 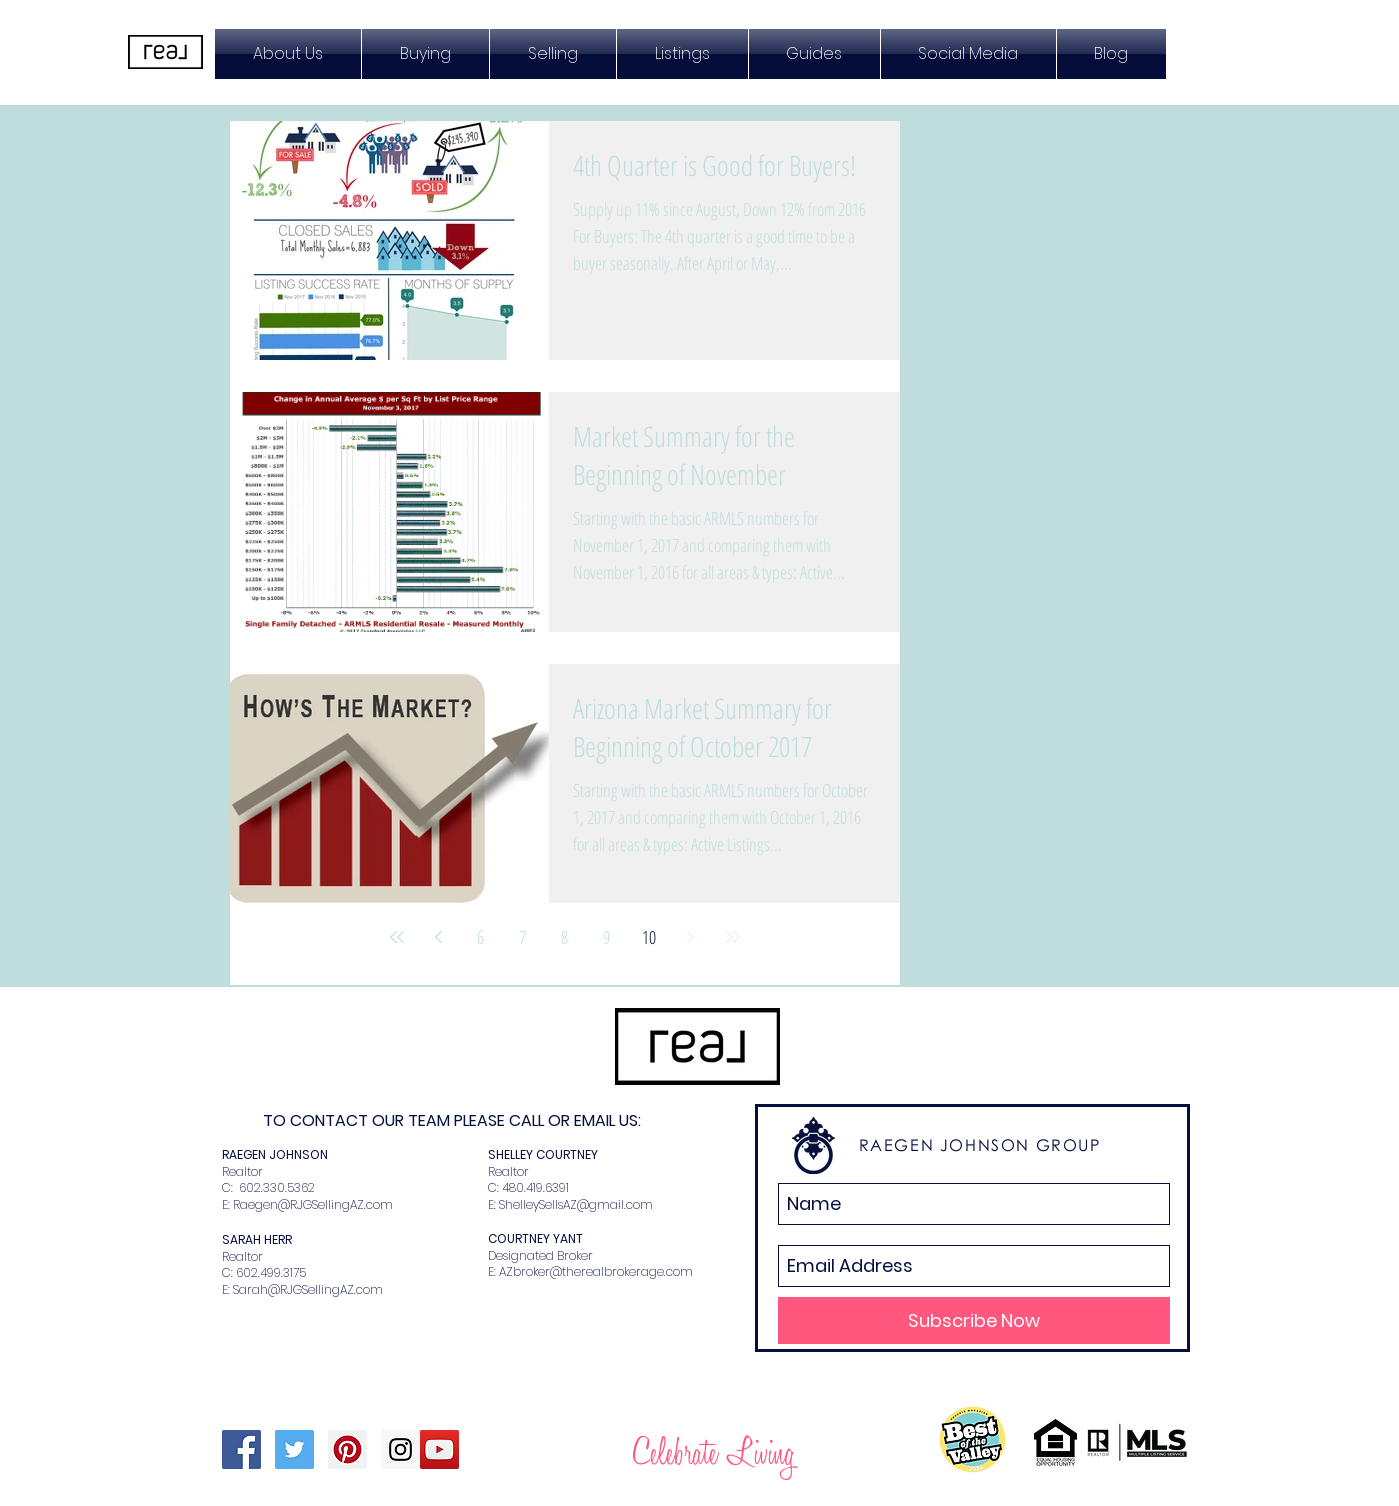 What do you see at coordinates (347, 1449) in the screenshot?
I see `[Pinterest Social Icon]` at bounding box center [347, 1449].